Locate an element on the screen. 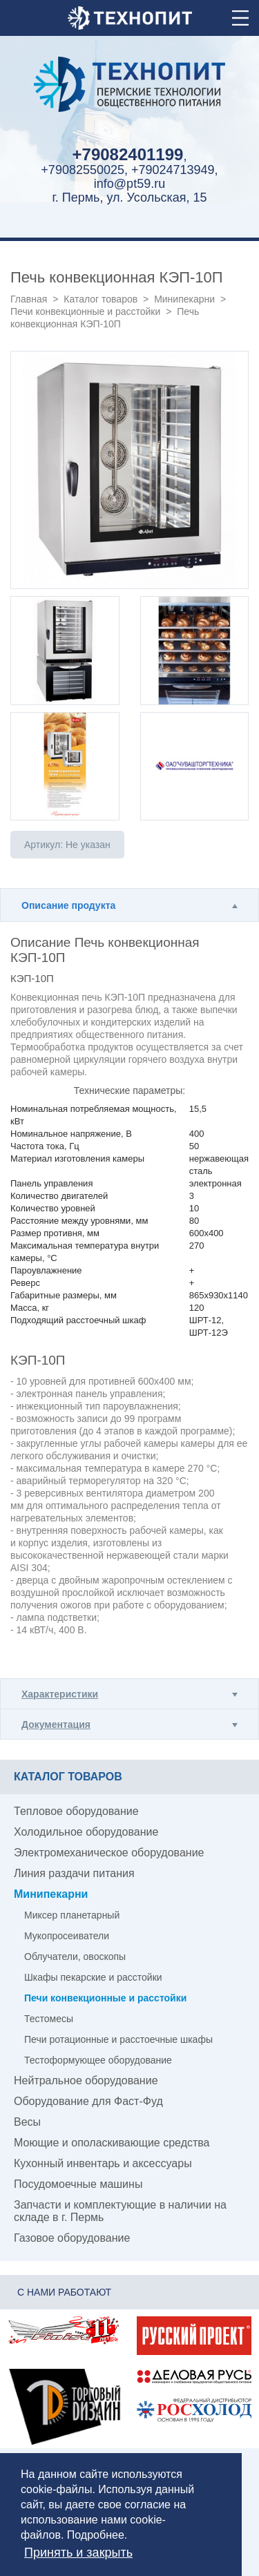 The width and height of the screenshot is (259, 2576). Запчасти и комплектующие в наличии на складе в г. Пермь is located at coordinates (120, 2211).